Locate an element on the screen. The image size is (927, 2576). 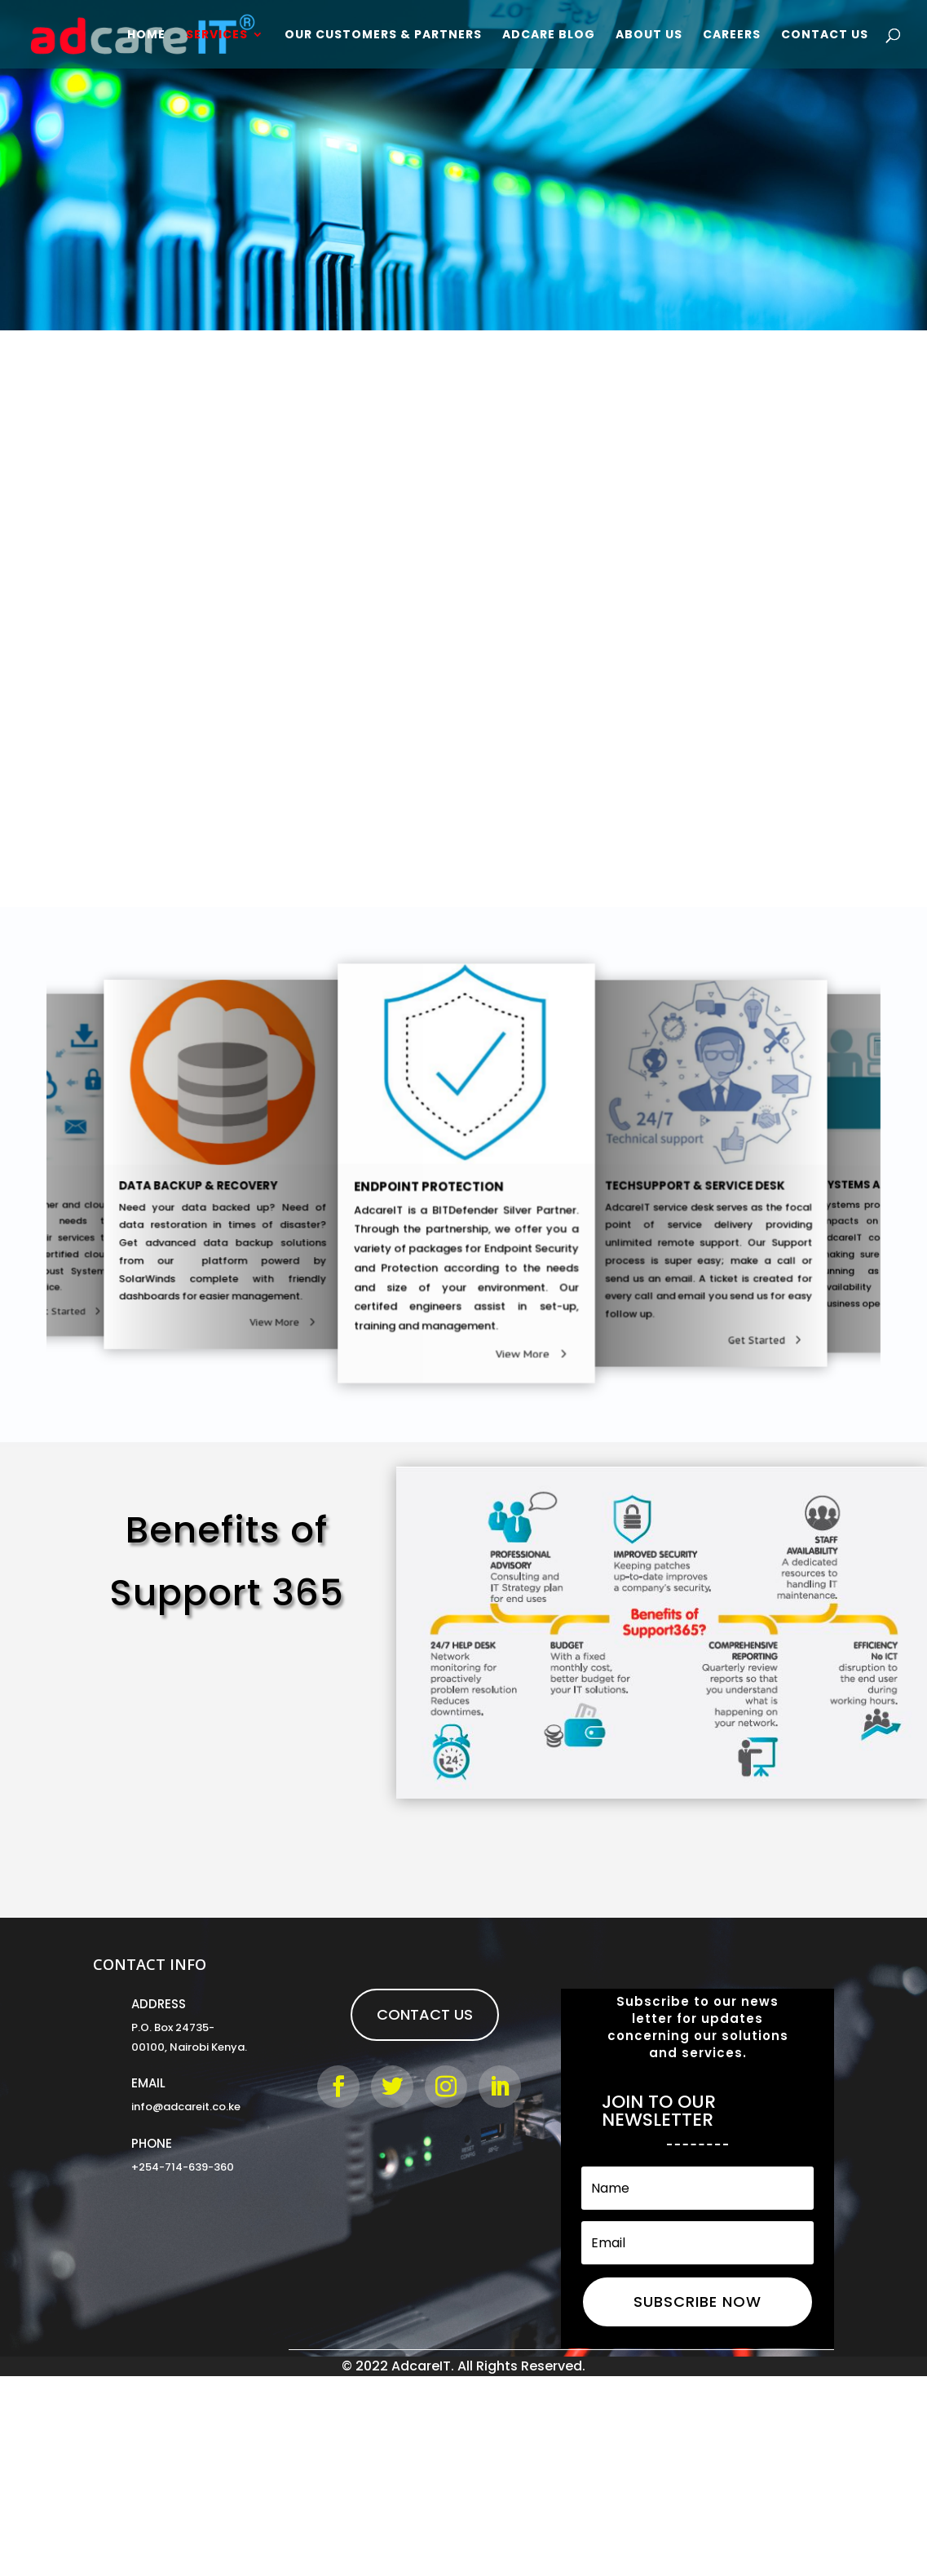
Get Started is located at coordinates (50, 1311).